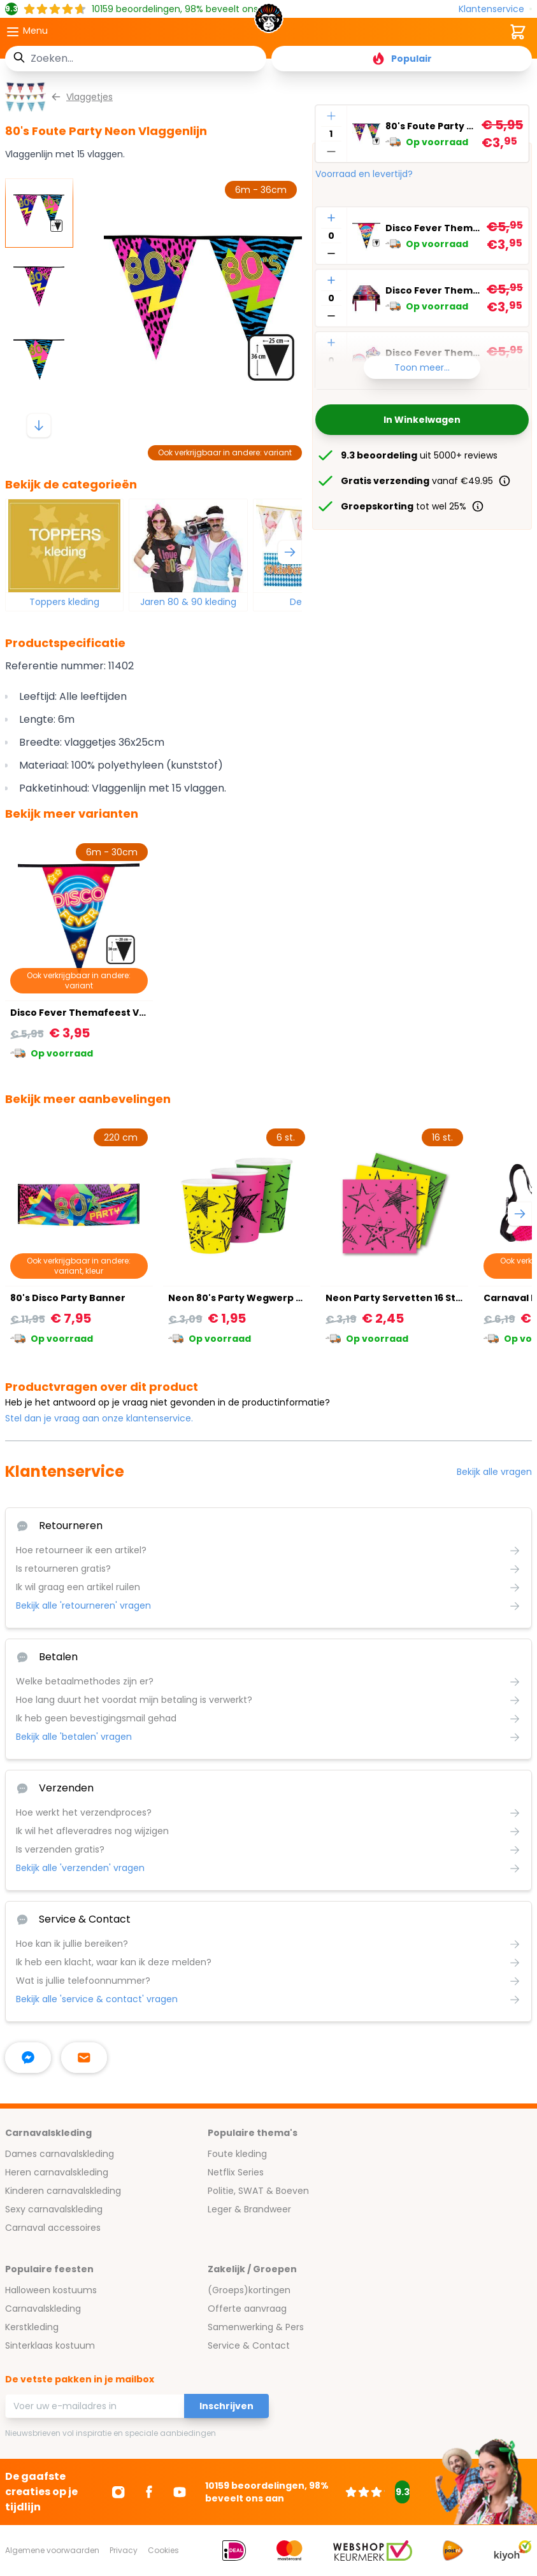  I want to click on Politie, SWAT & Boeven, so click(258, 2190).